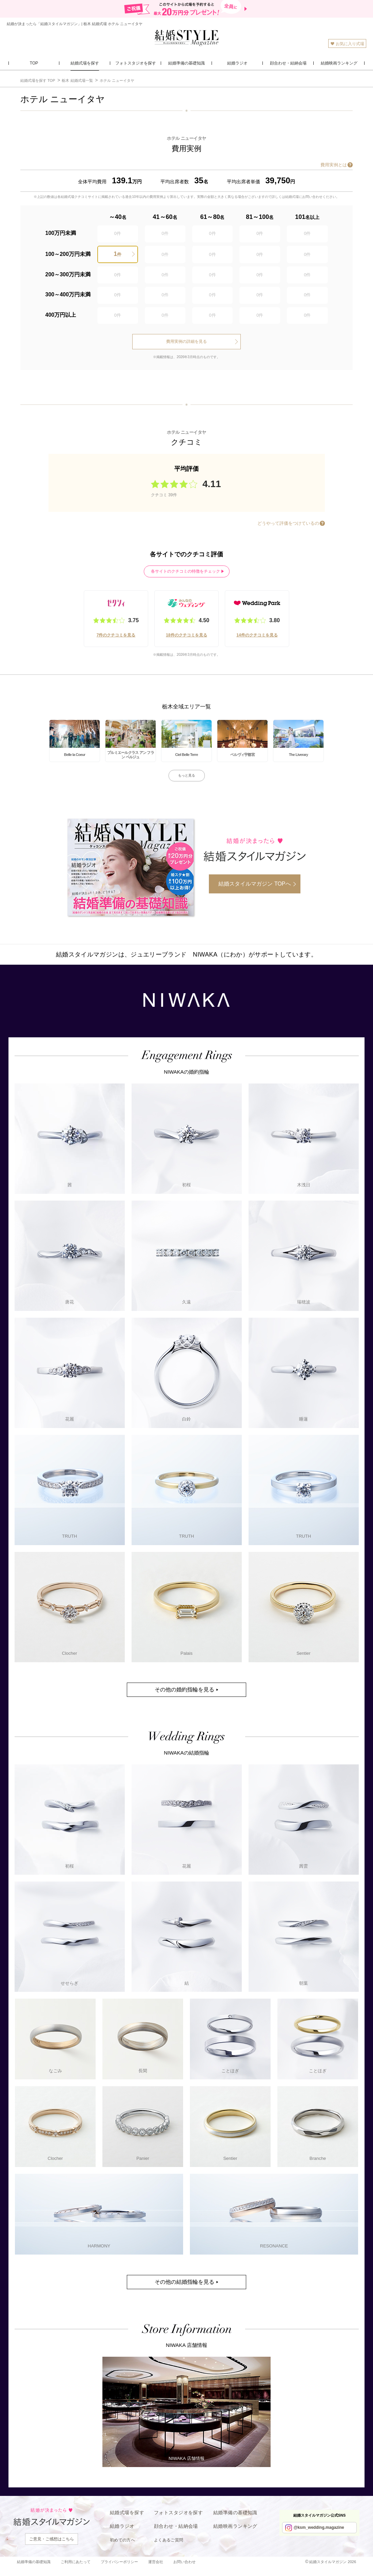 The image size is (373, 2576). I want to click on 費用実例とは, so click(333, 164).